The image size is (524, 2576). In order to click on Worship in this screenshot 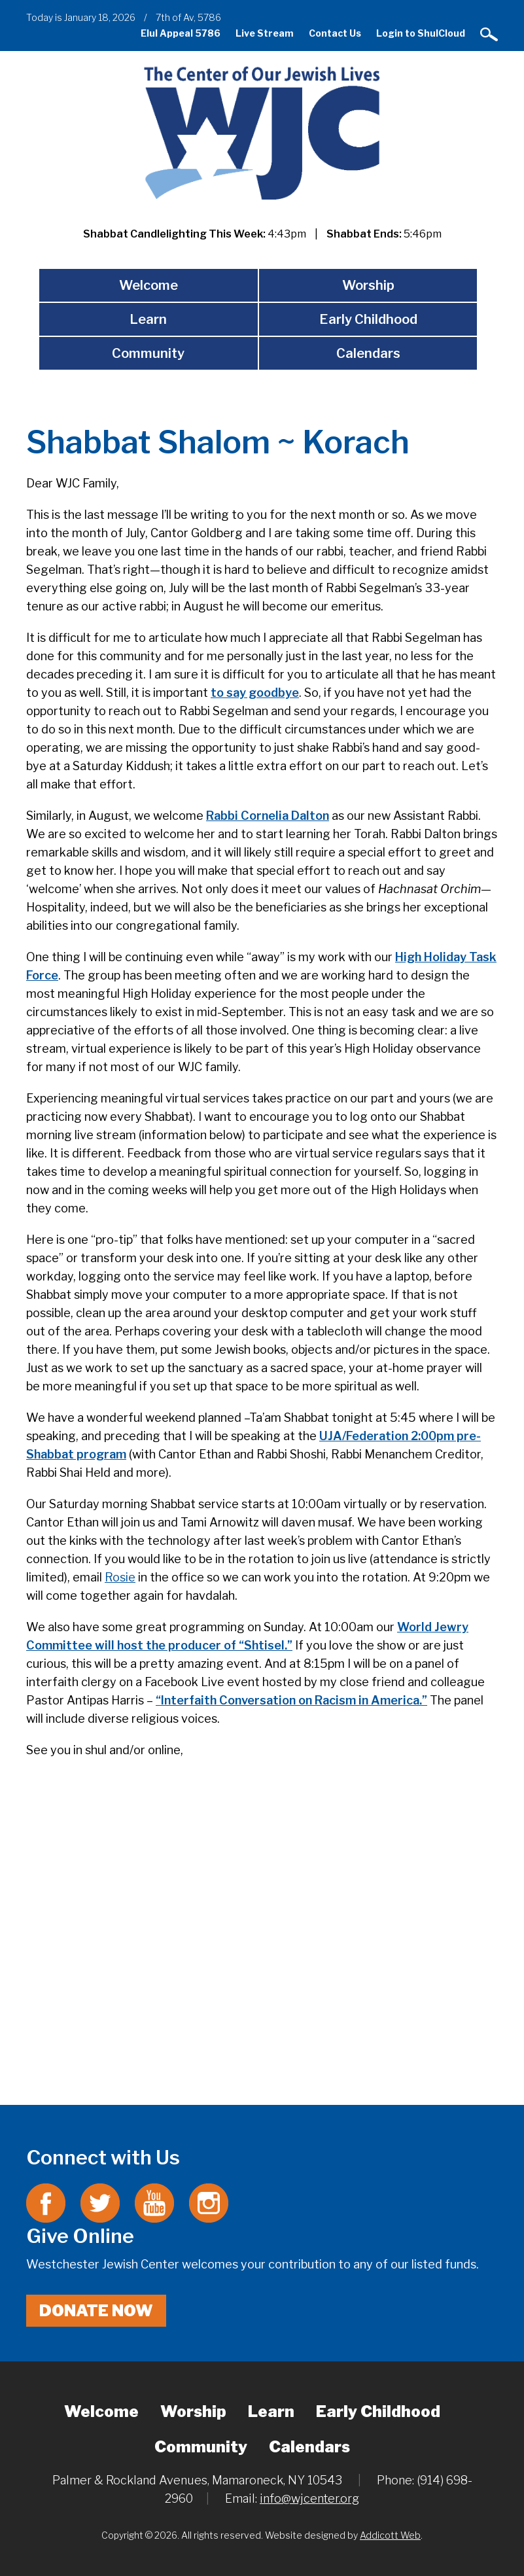, I will do `click(368, 285)`.